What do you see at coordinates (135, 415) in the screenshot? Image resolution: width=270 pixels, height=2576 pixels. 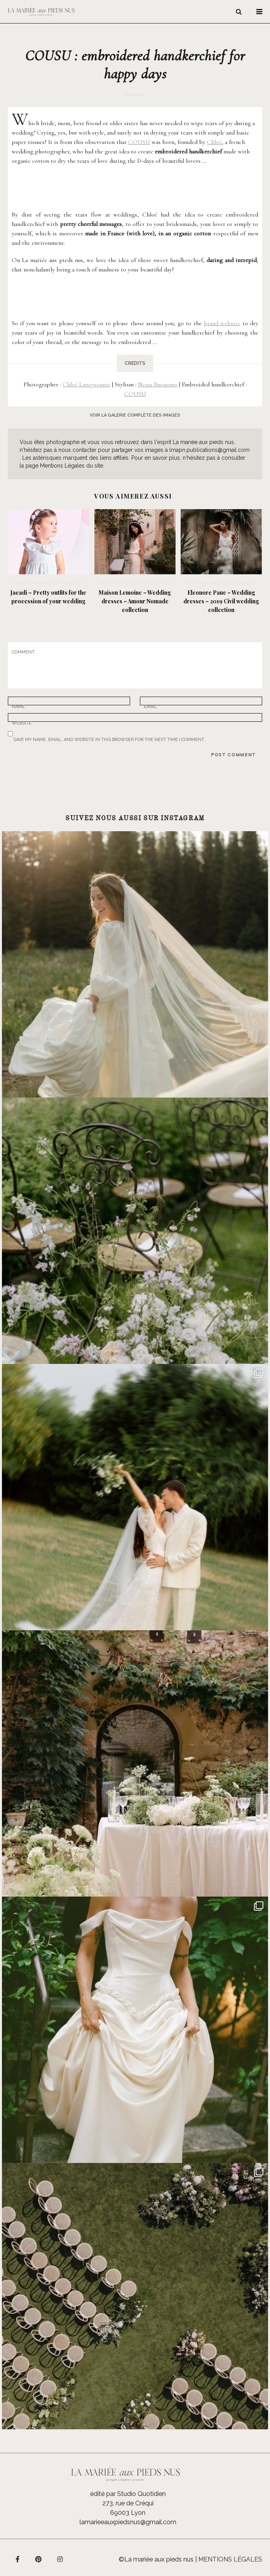 I see `voir la galerie complète des images` at bounding box center [135, 415].